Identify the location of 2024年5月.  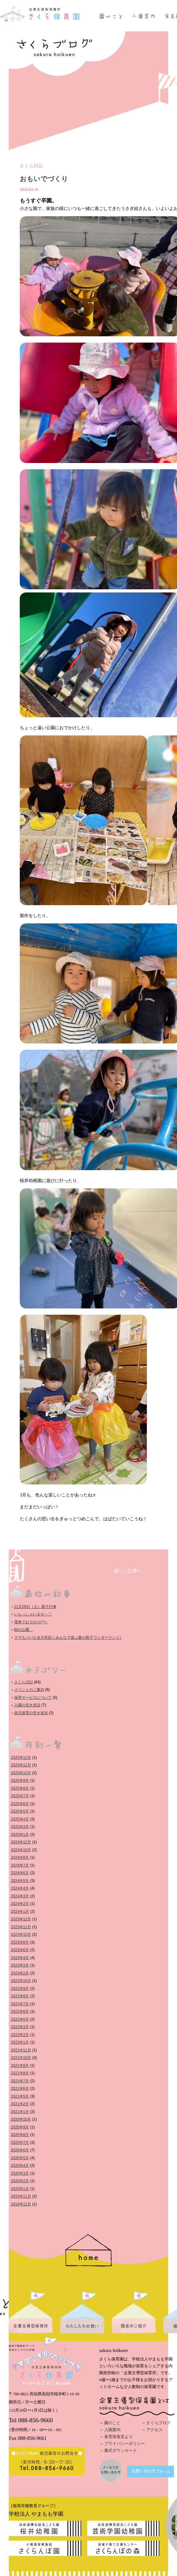
(20, 1881).